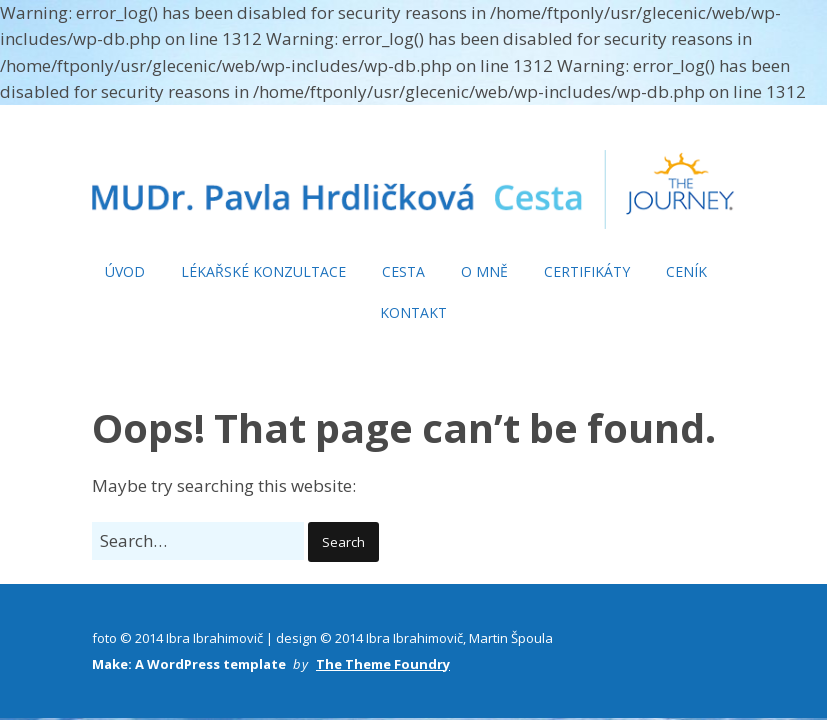 The image size is (827, 720). I want to click on CESTA, so click(403, 271).